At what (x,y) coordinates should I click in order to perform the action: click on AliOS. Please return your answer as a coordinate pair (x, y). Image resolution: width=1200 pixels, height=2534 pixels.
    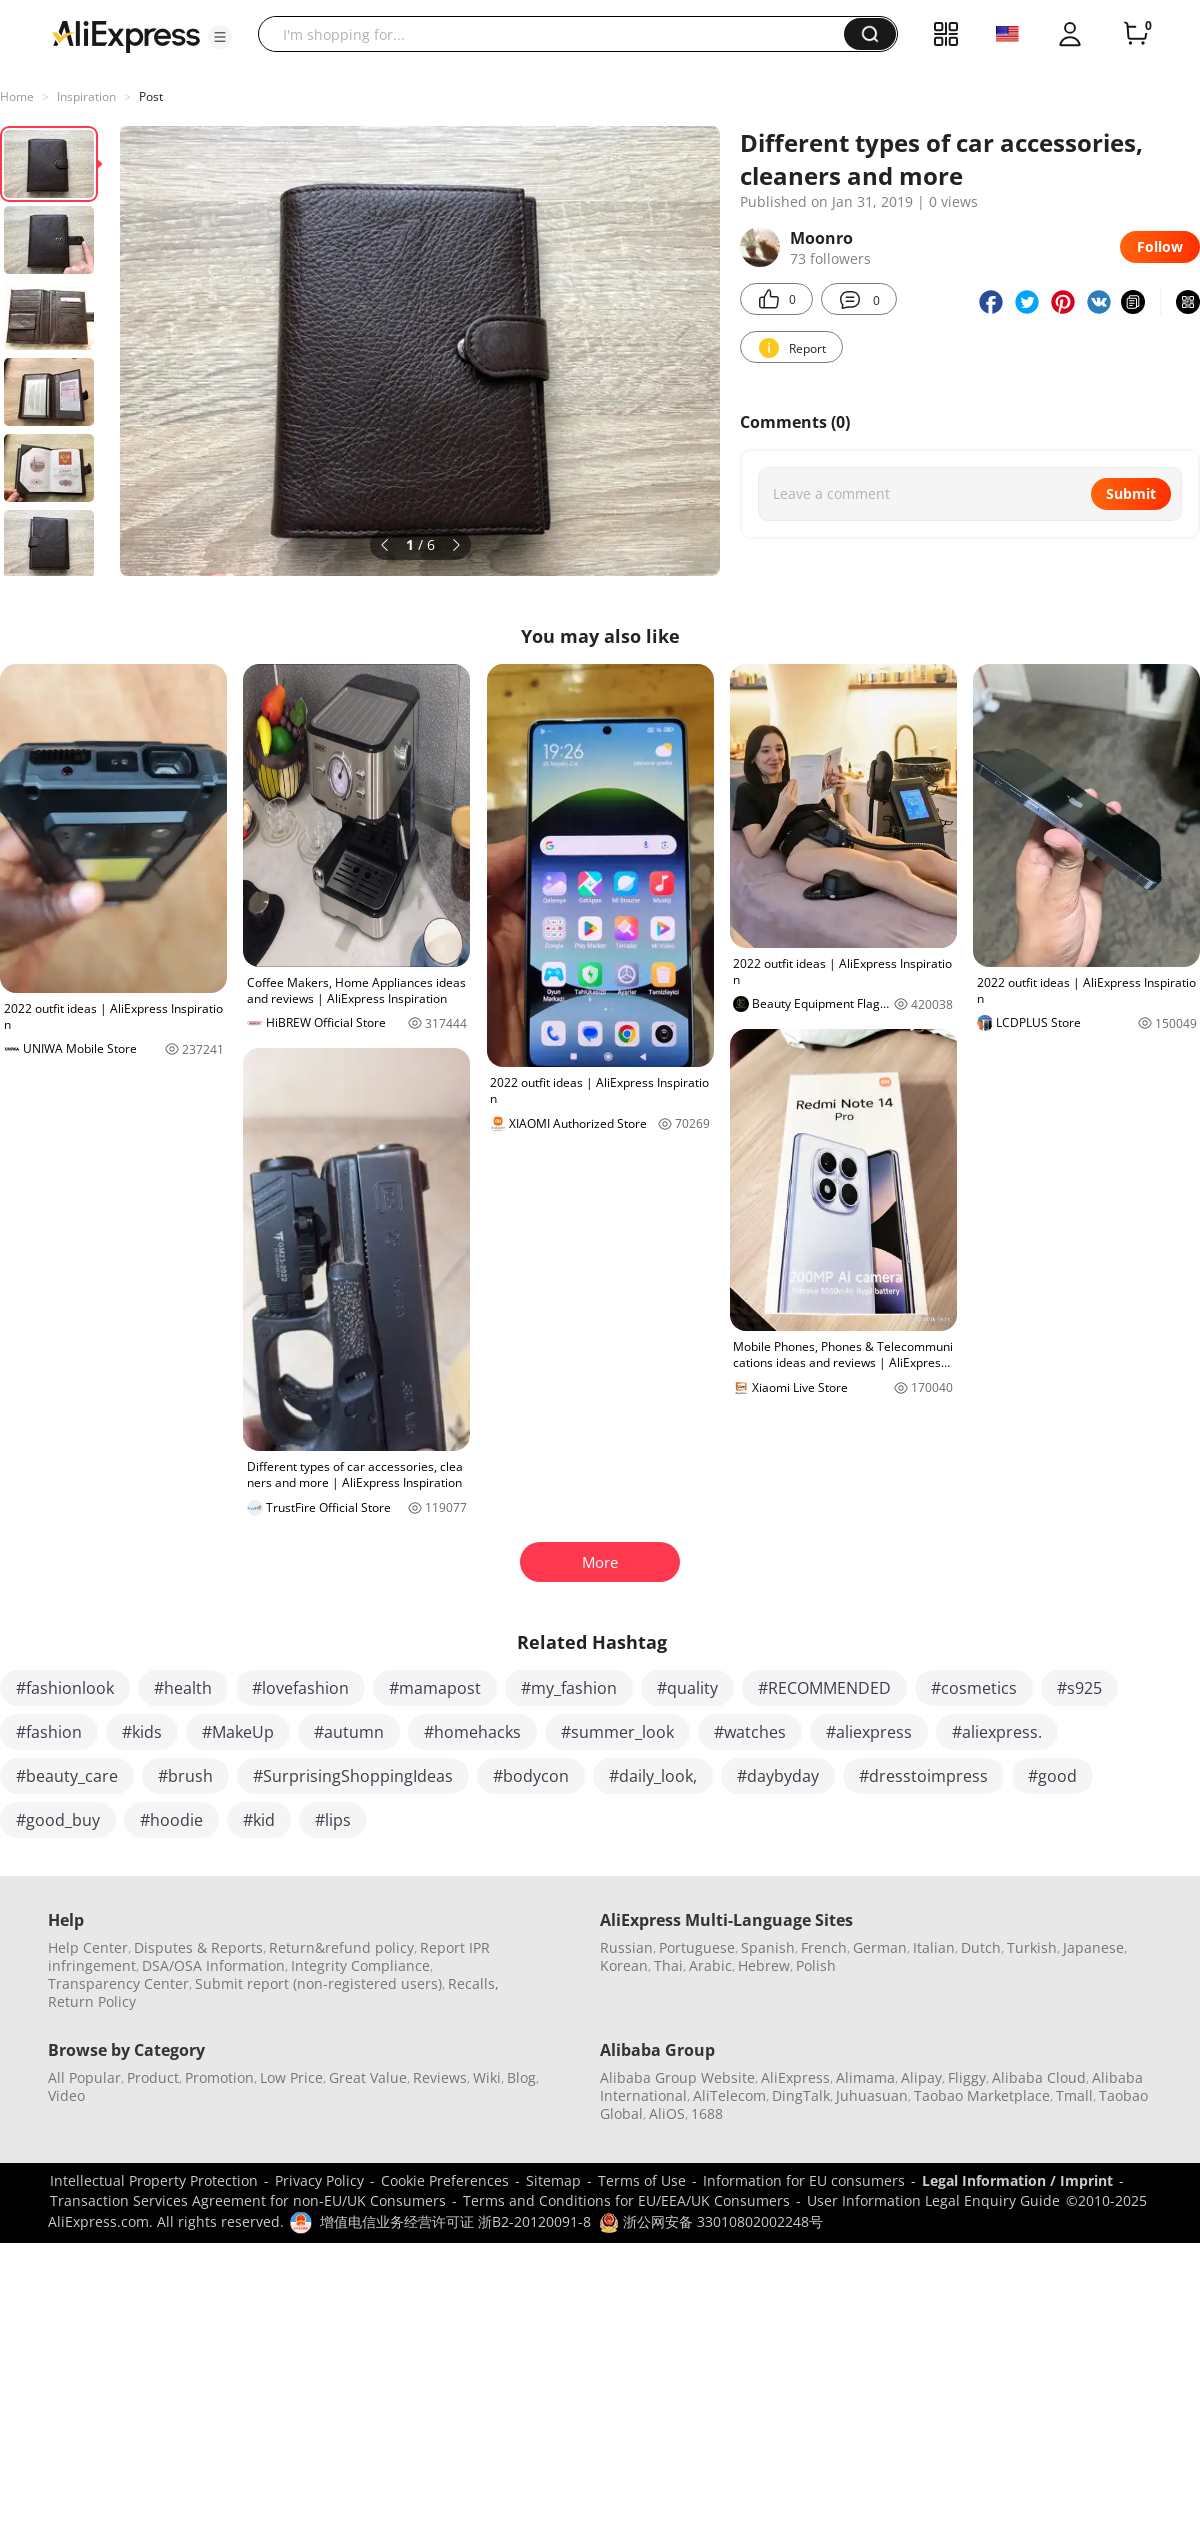
    Looking at the image, I should click on (667, 2113).